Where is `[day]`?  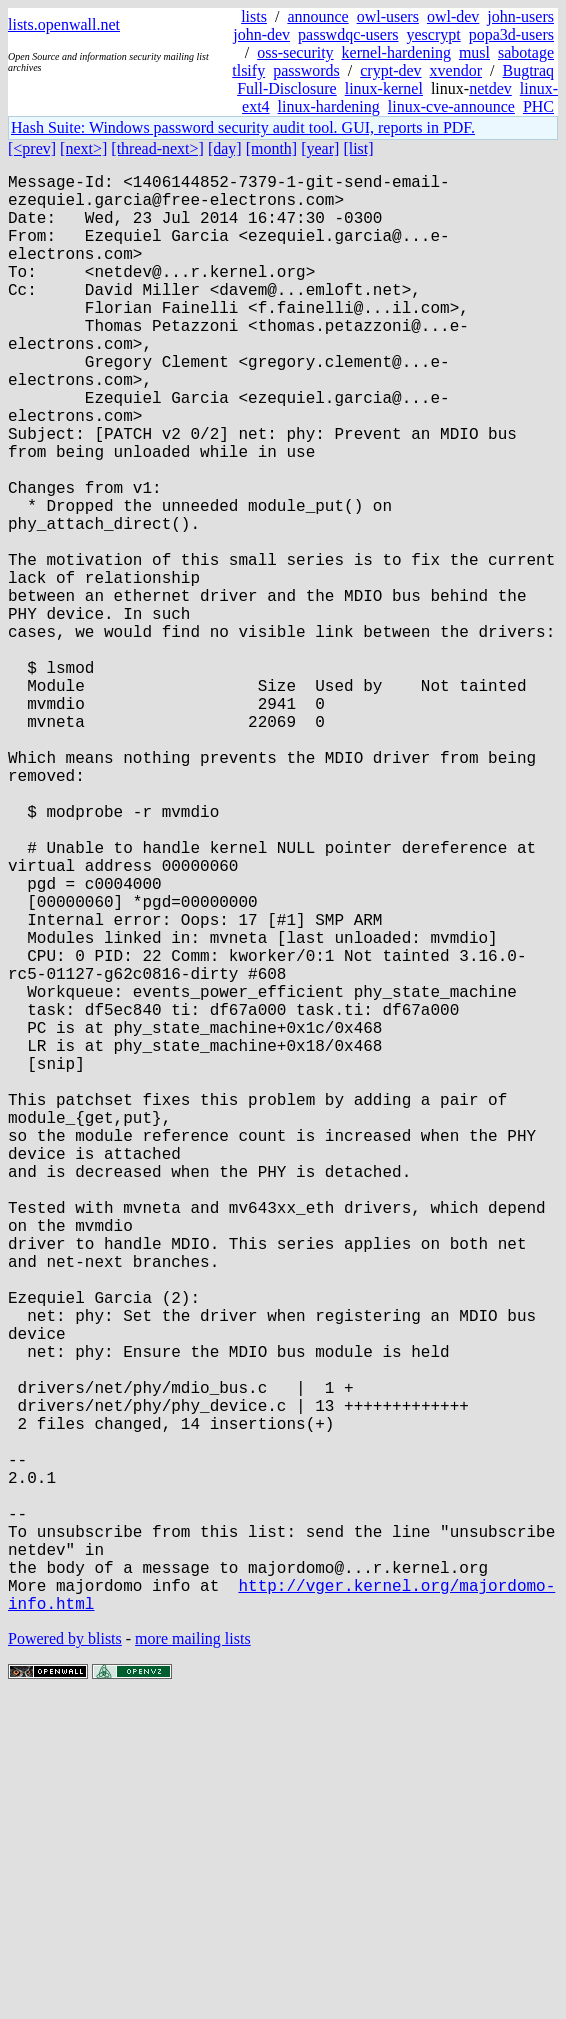 [day] is located at coordinates (225, 148).